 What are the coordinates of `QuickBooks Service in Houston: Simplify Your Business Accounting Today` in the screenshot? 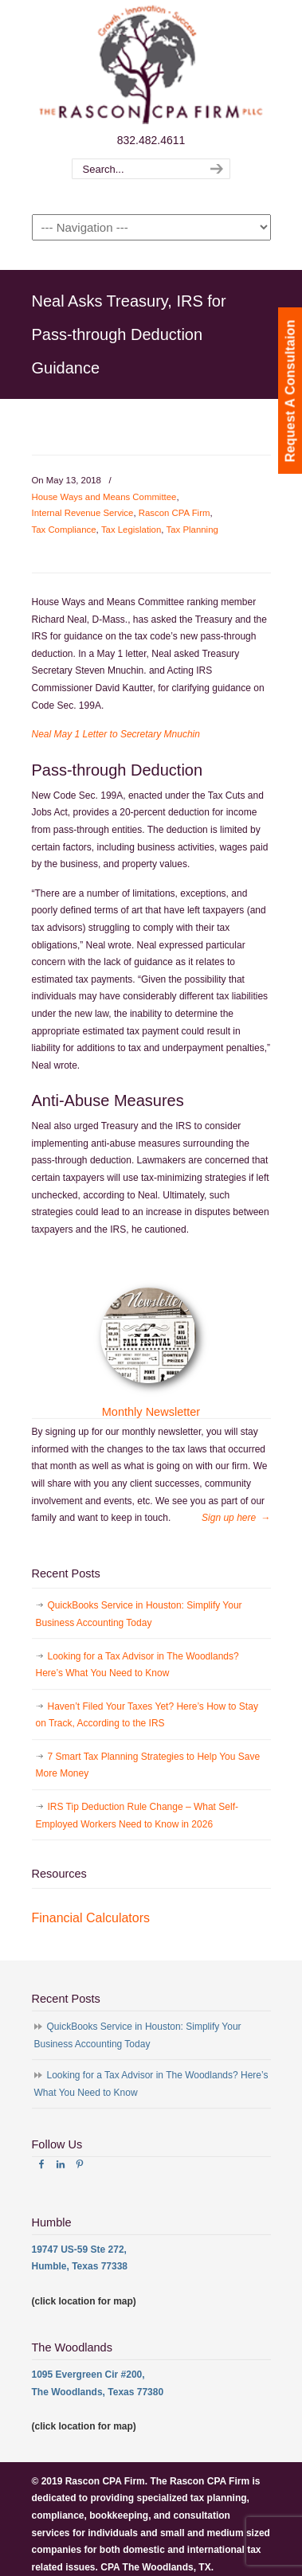 It's located at (139, 1614).